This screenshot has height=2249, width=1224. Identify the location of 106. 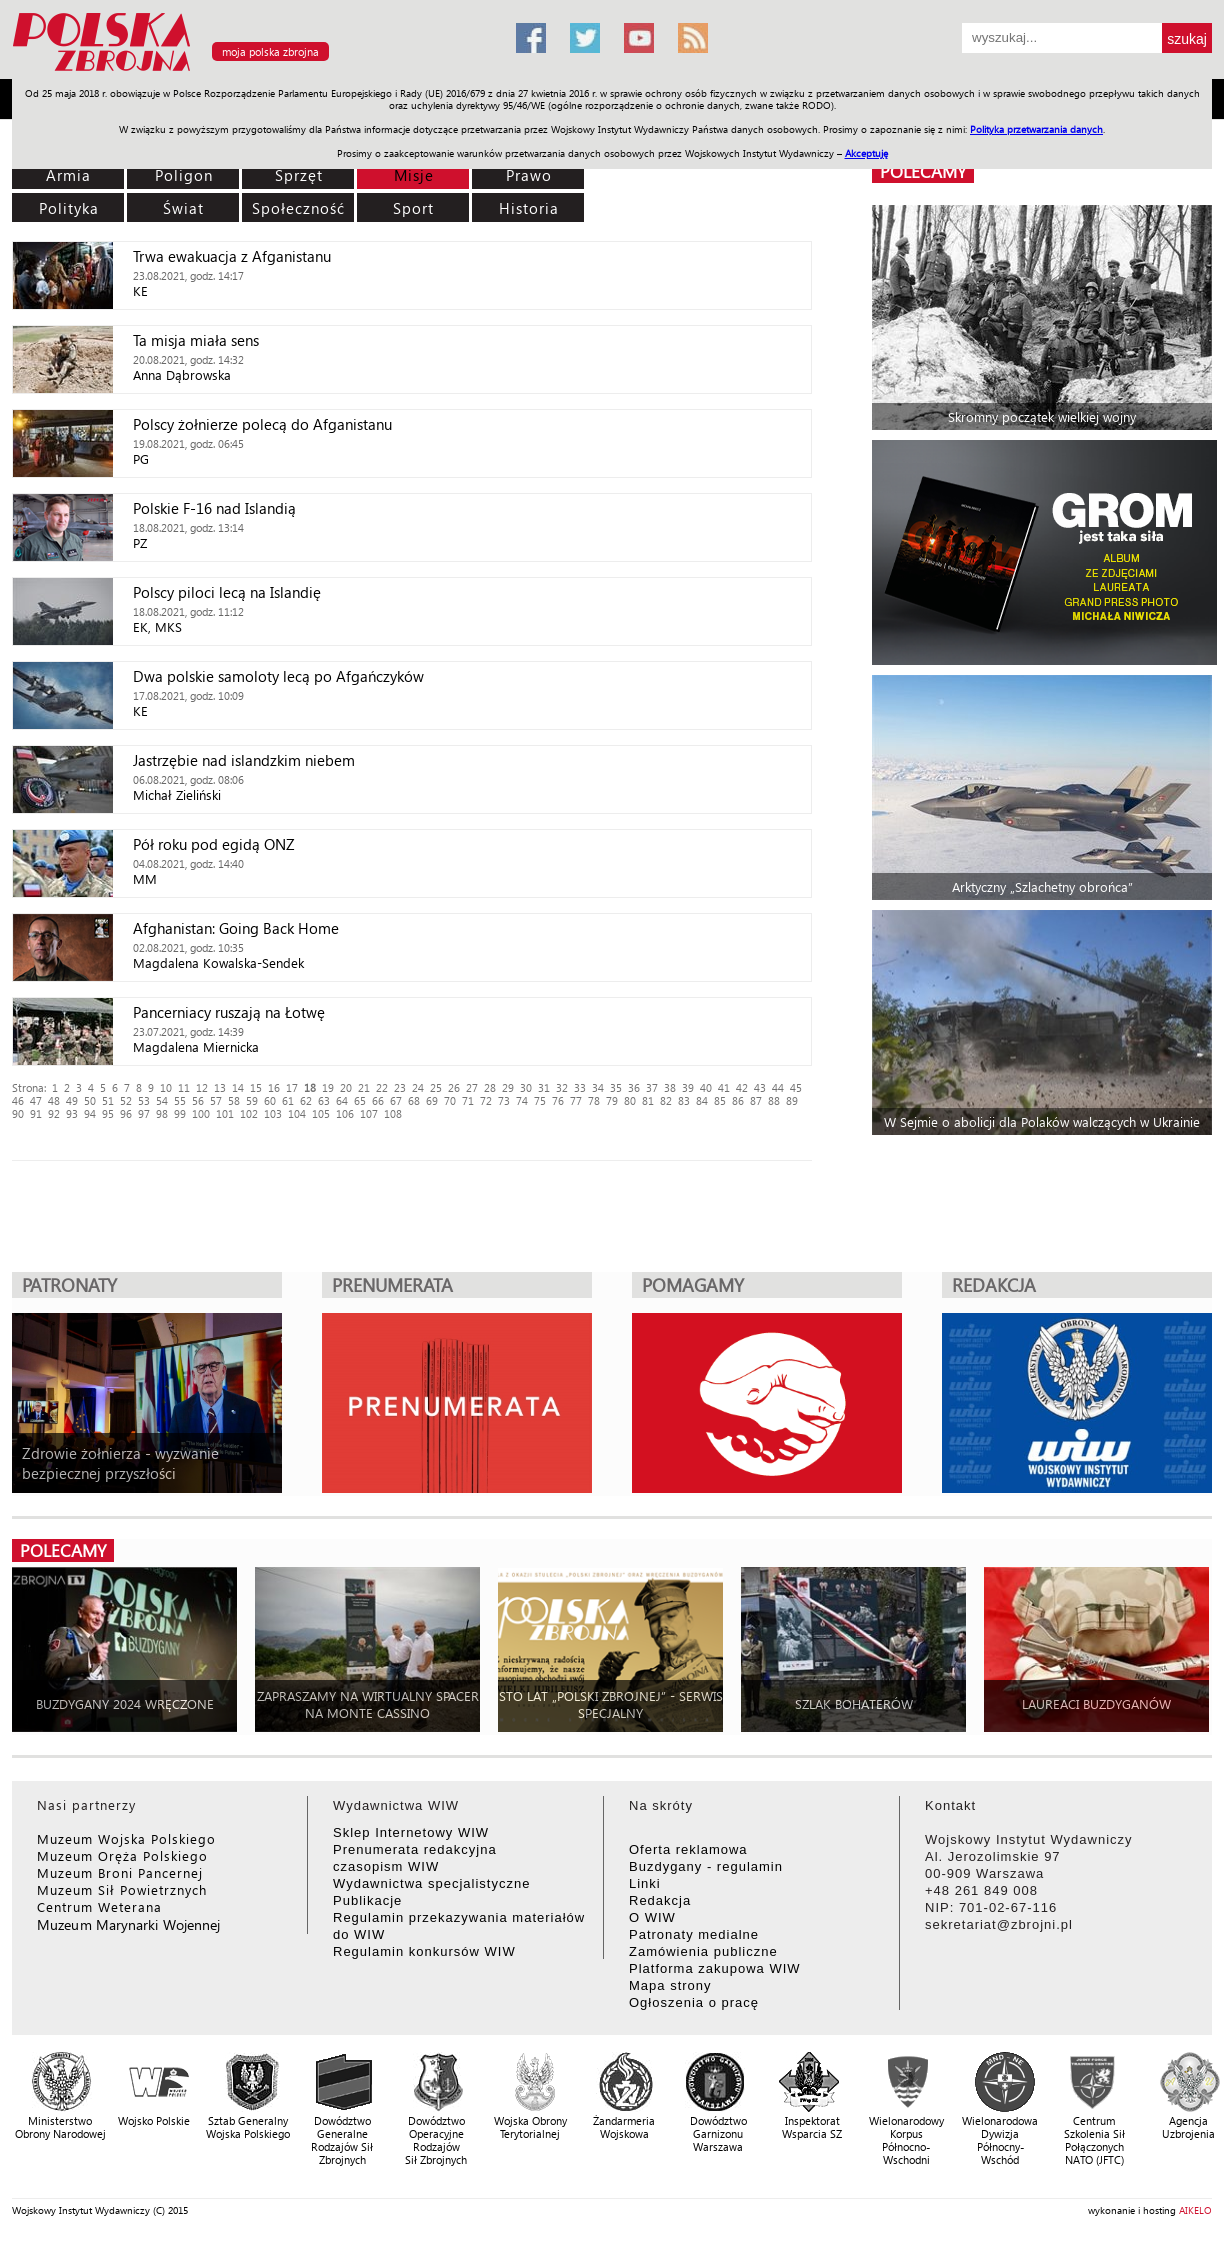
(345, 1113).